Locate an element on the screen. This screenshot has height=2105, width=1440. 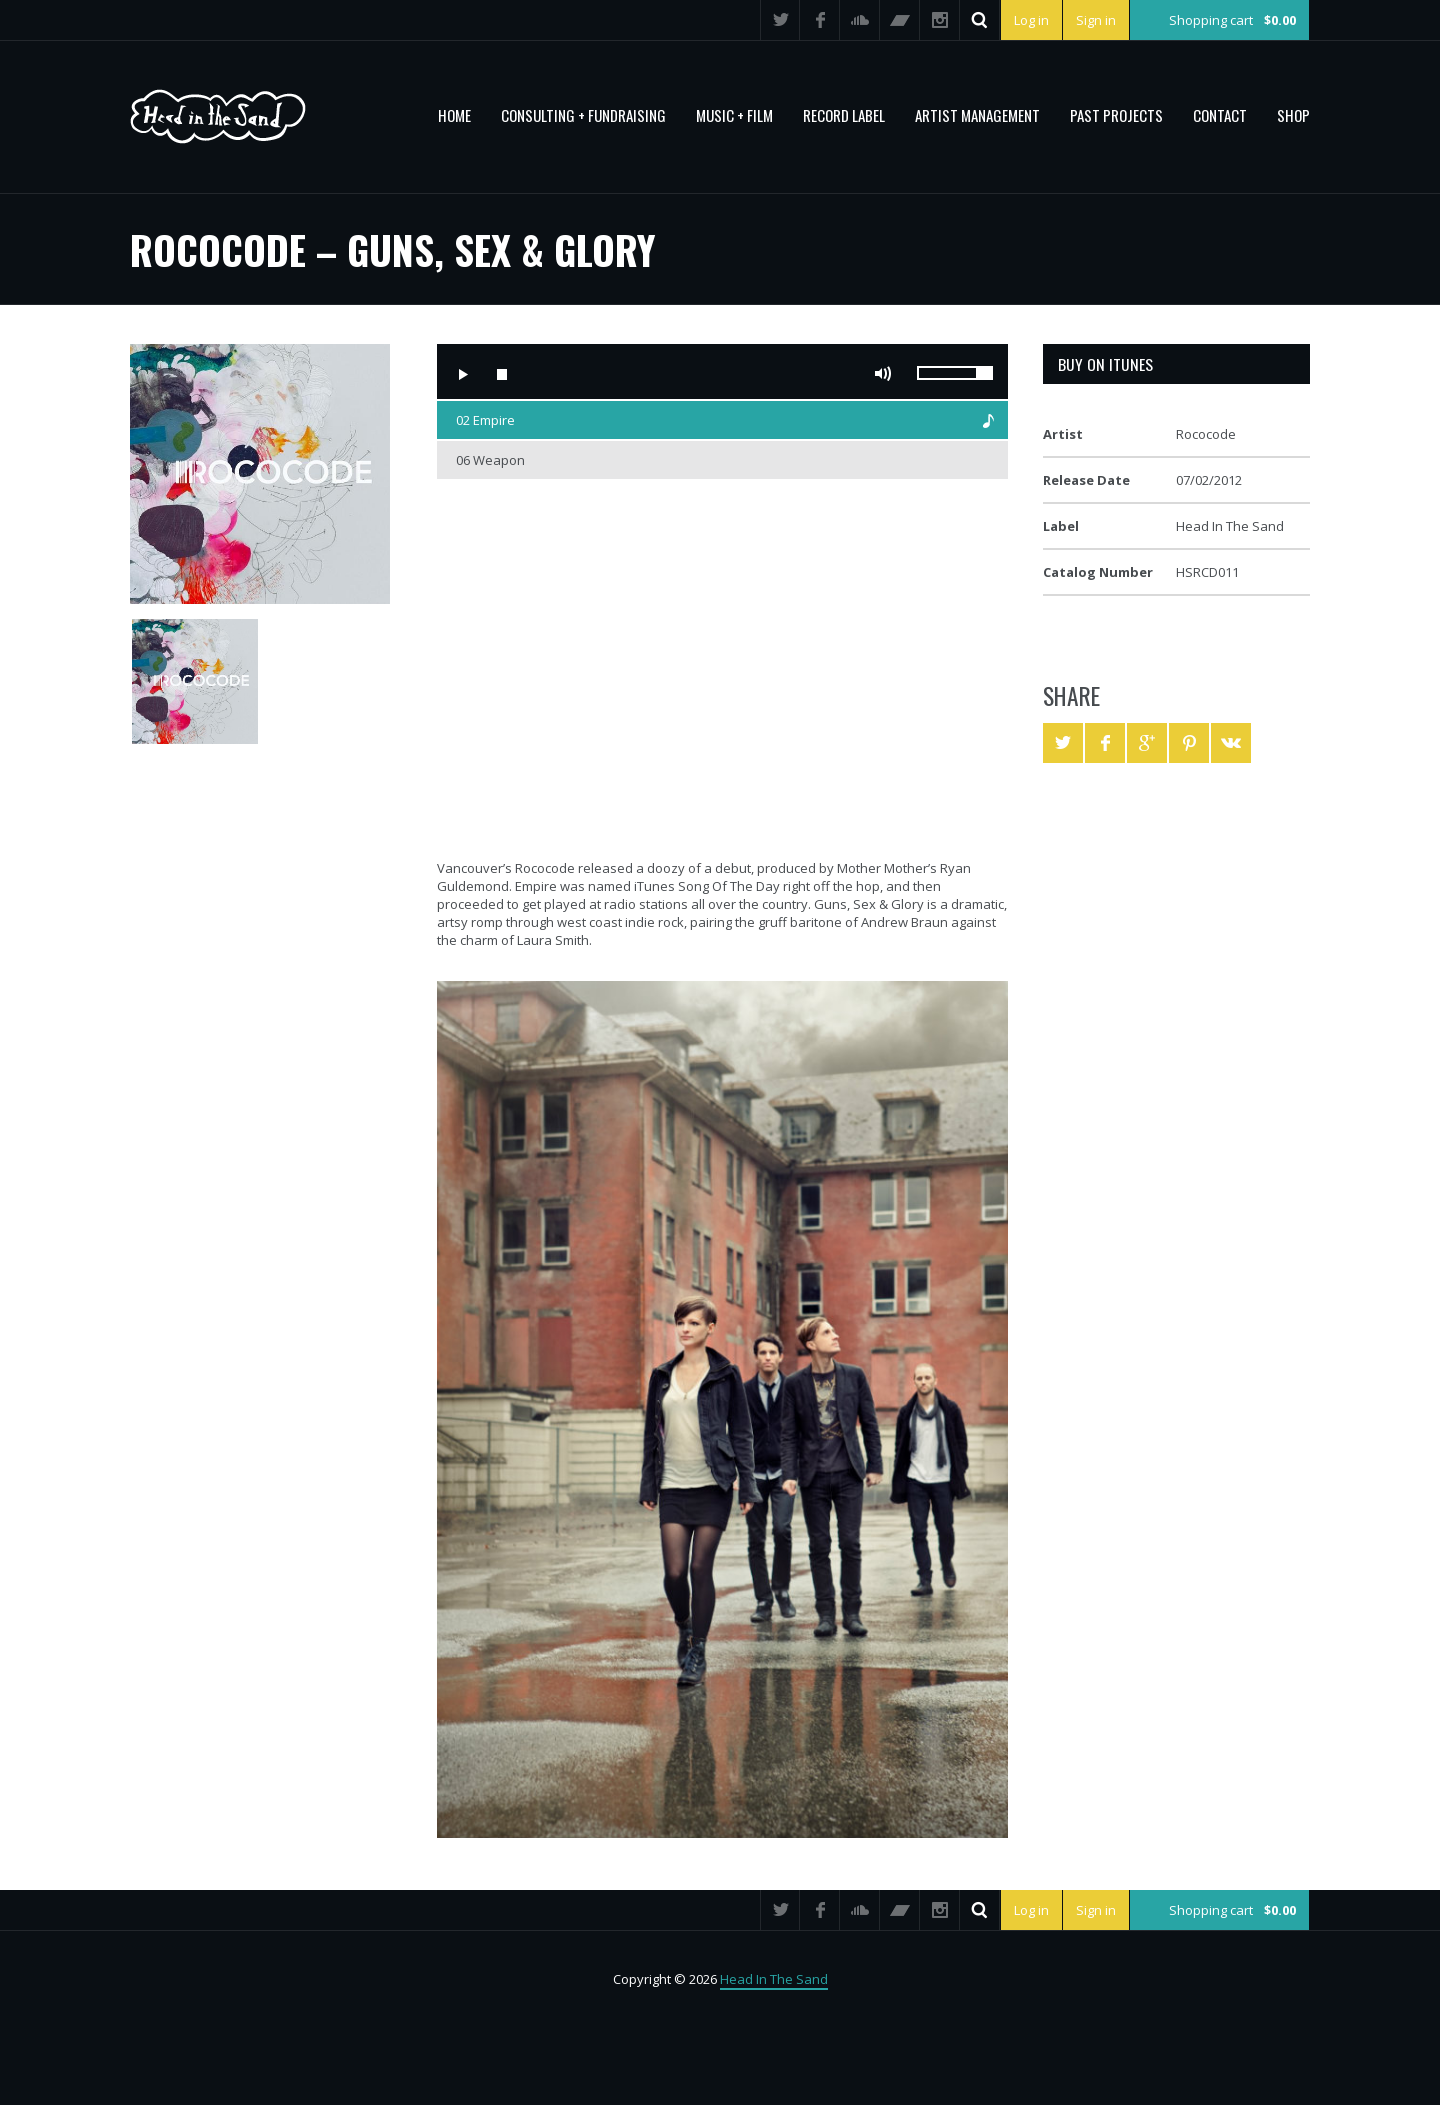
Play is located at coordinates (462, 374).